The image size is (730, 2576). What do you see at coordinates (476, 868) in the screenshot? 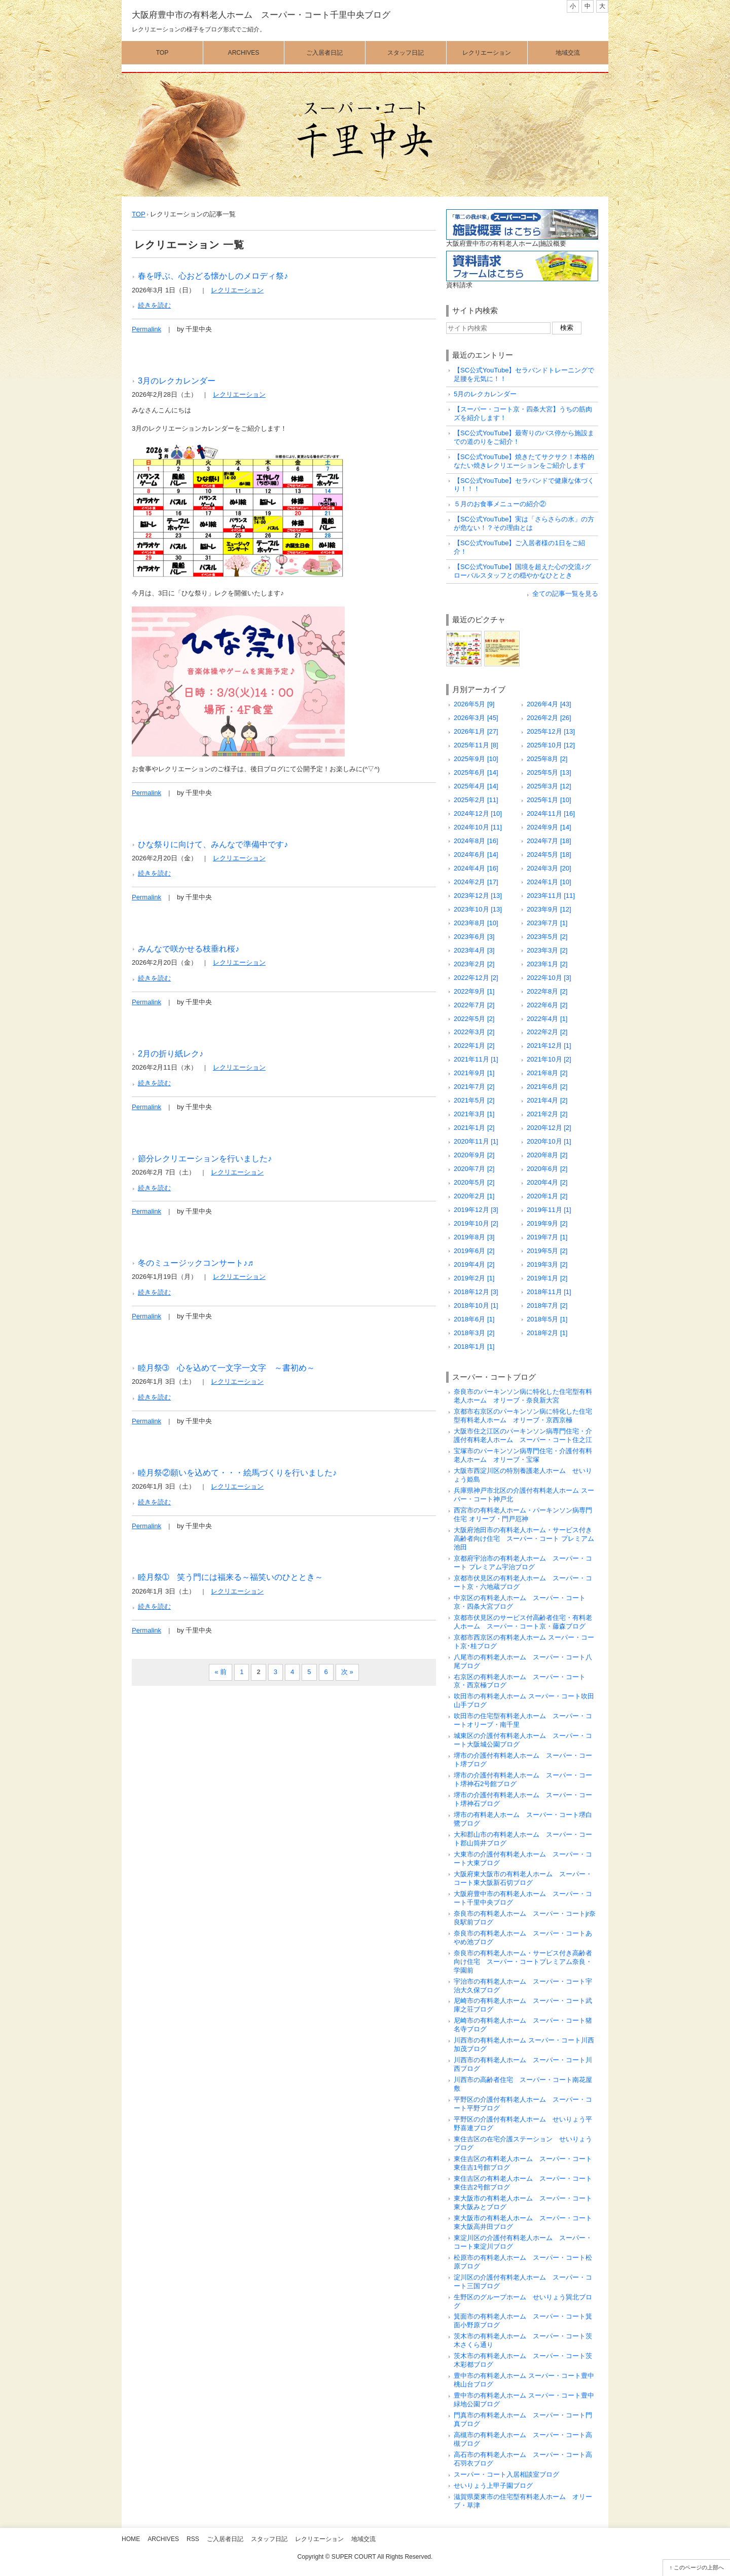
I see `2024年4月 [16]` at bounding box center [476, 868].